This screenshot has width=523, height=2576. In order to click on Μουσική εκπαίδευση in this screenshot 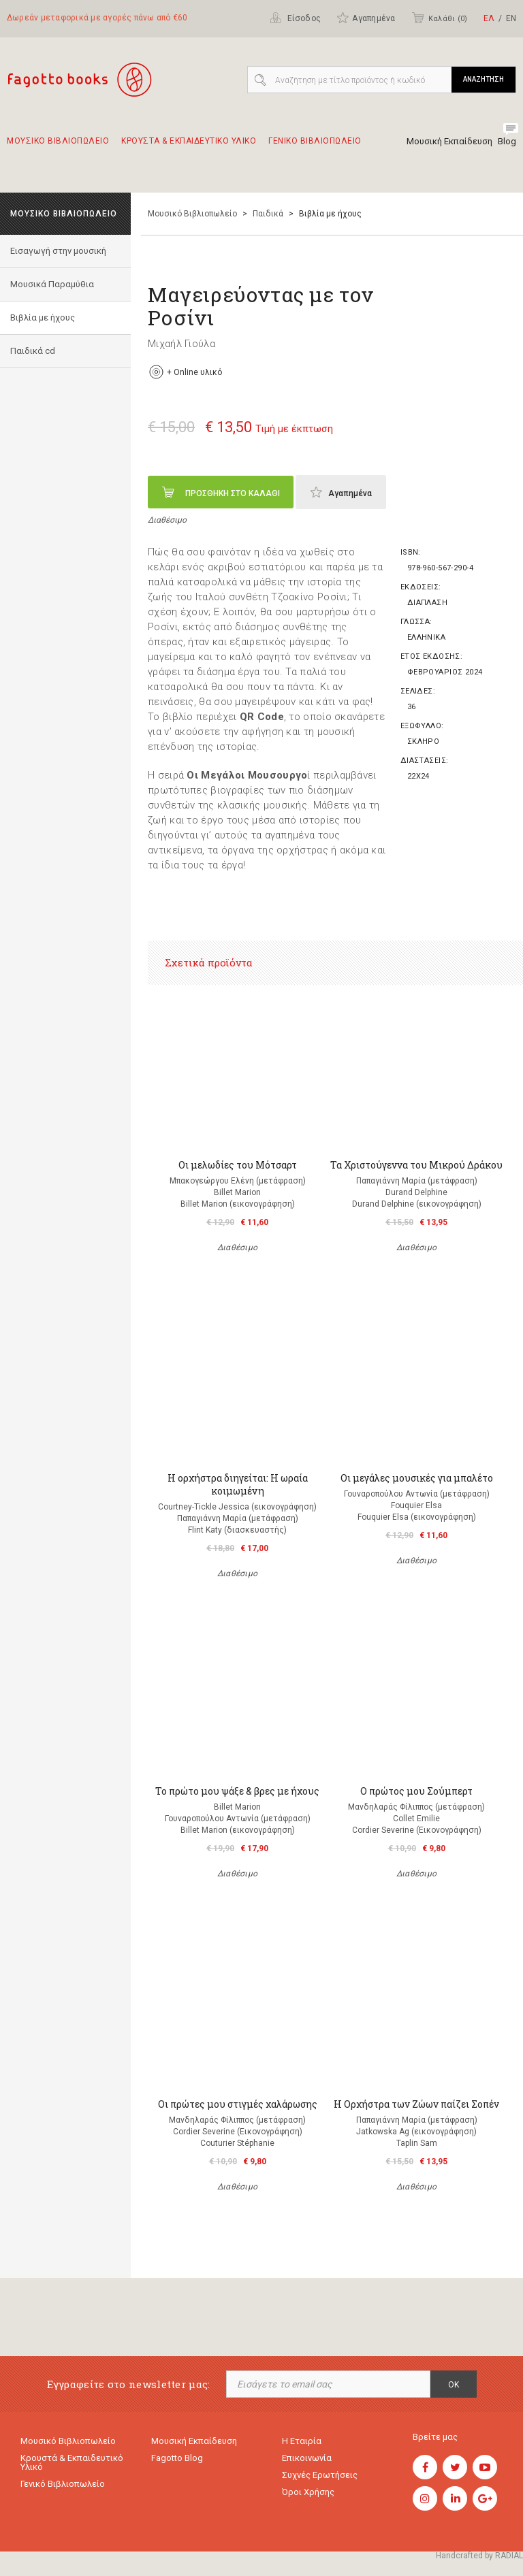, I will do `click(194, 2441)`.